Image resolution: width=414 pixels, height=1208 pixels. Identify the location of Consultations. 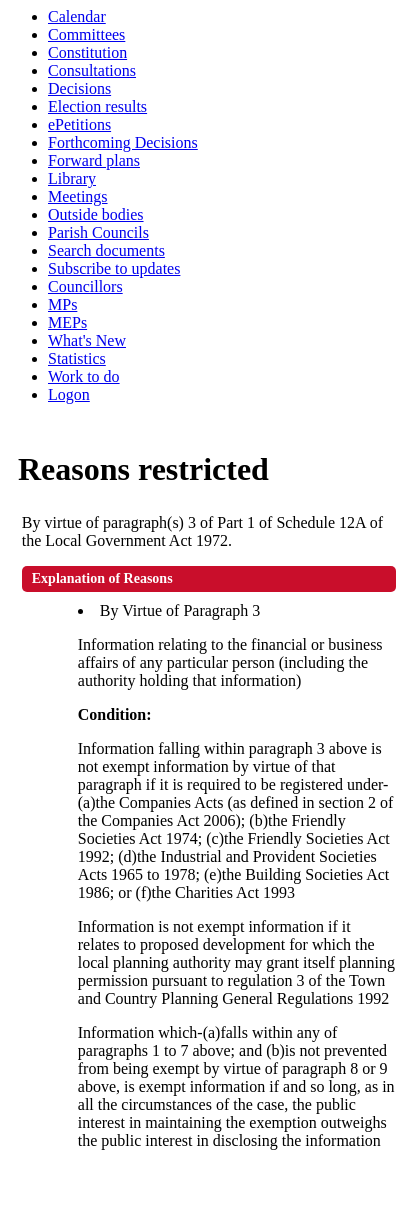
(92, 70).